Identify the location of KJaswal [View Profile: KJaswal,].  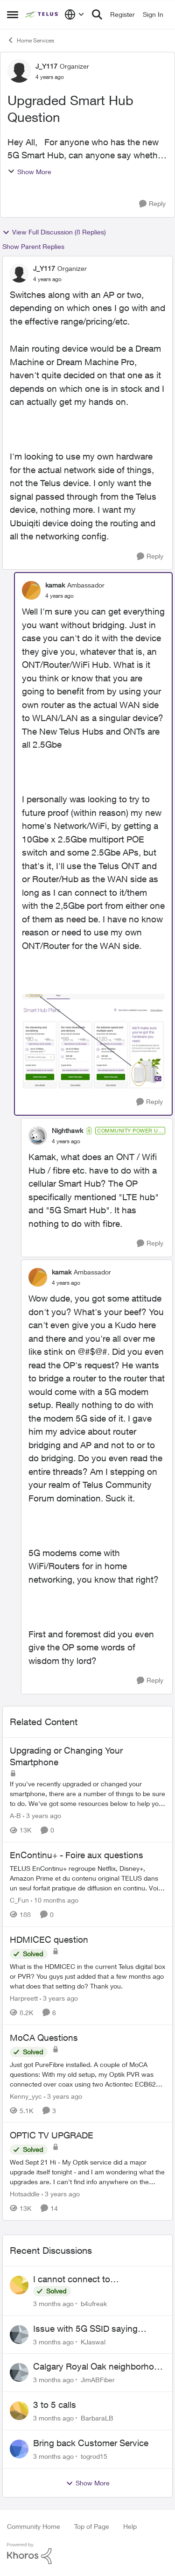
(93, 2341).